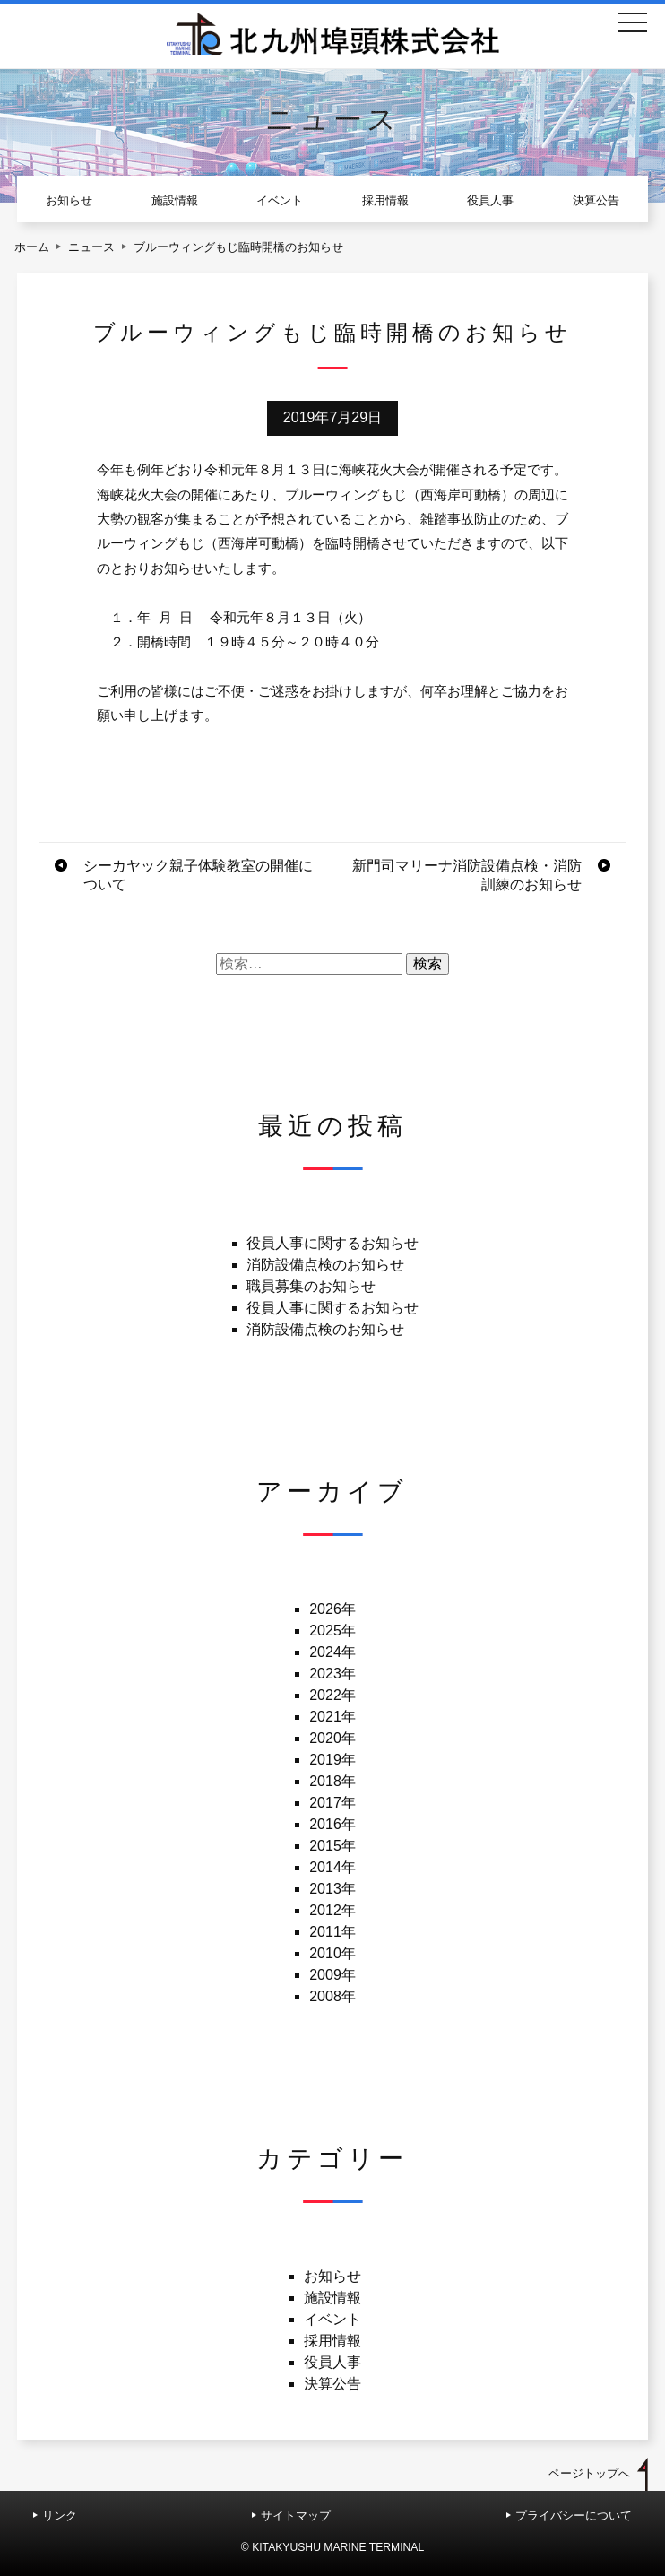  I want to click on 2013年, so click(332, 1888).